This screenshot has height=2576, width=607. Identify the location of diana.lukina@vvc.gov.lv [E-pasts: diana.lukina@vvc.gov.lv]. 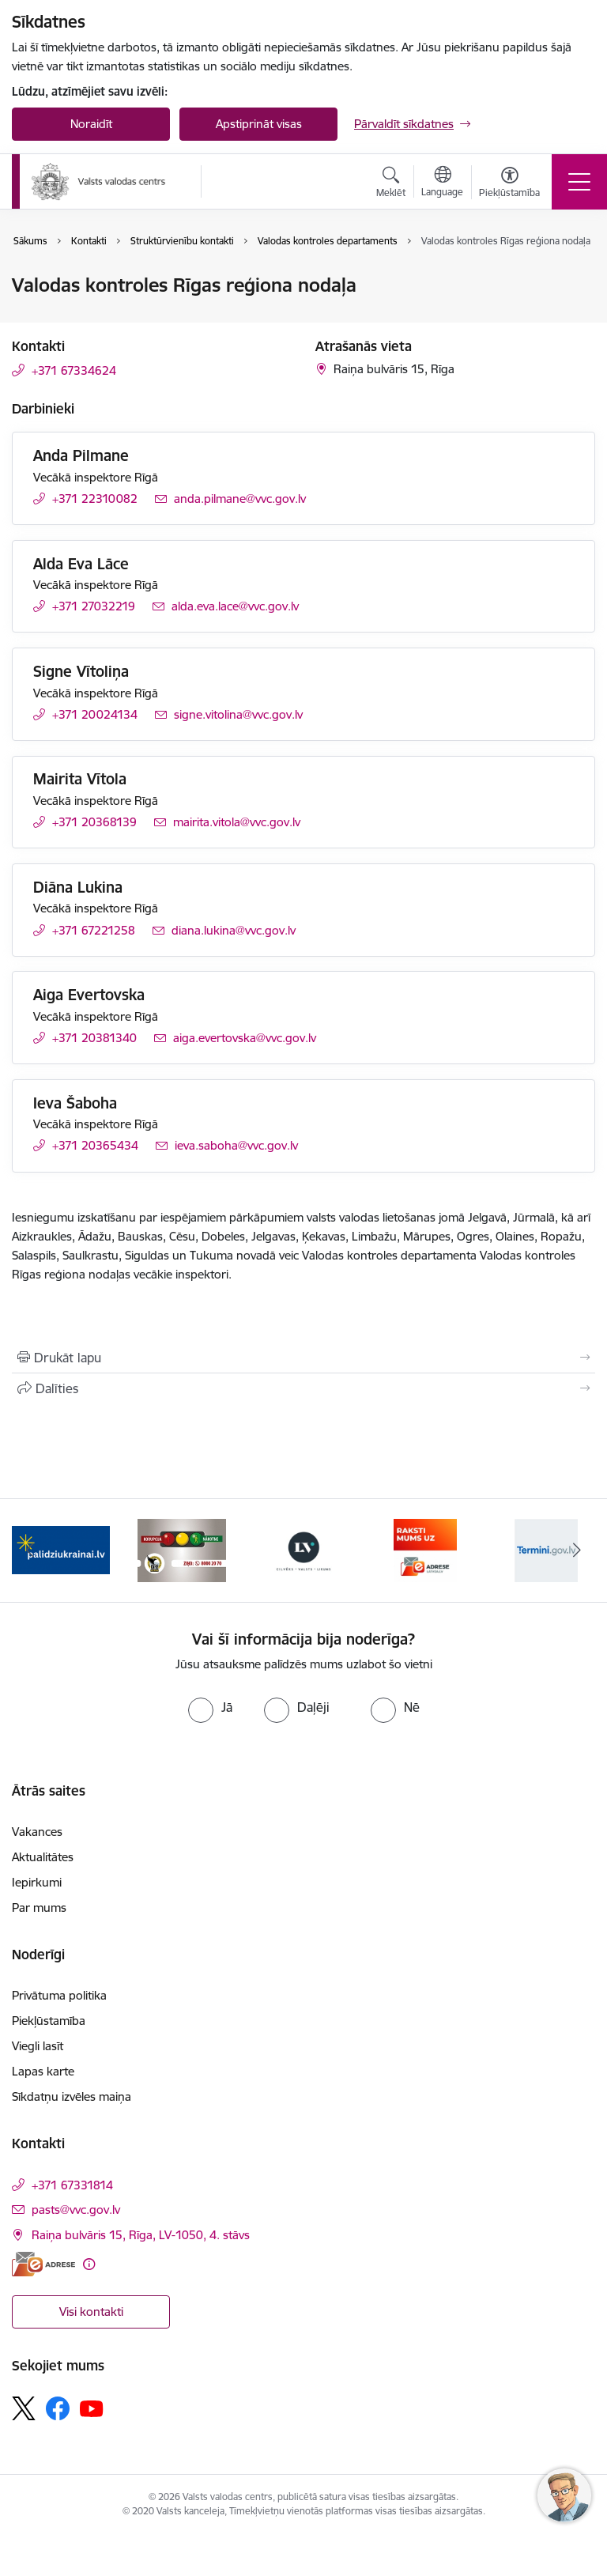
(234, 930).